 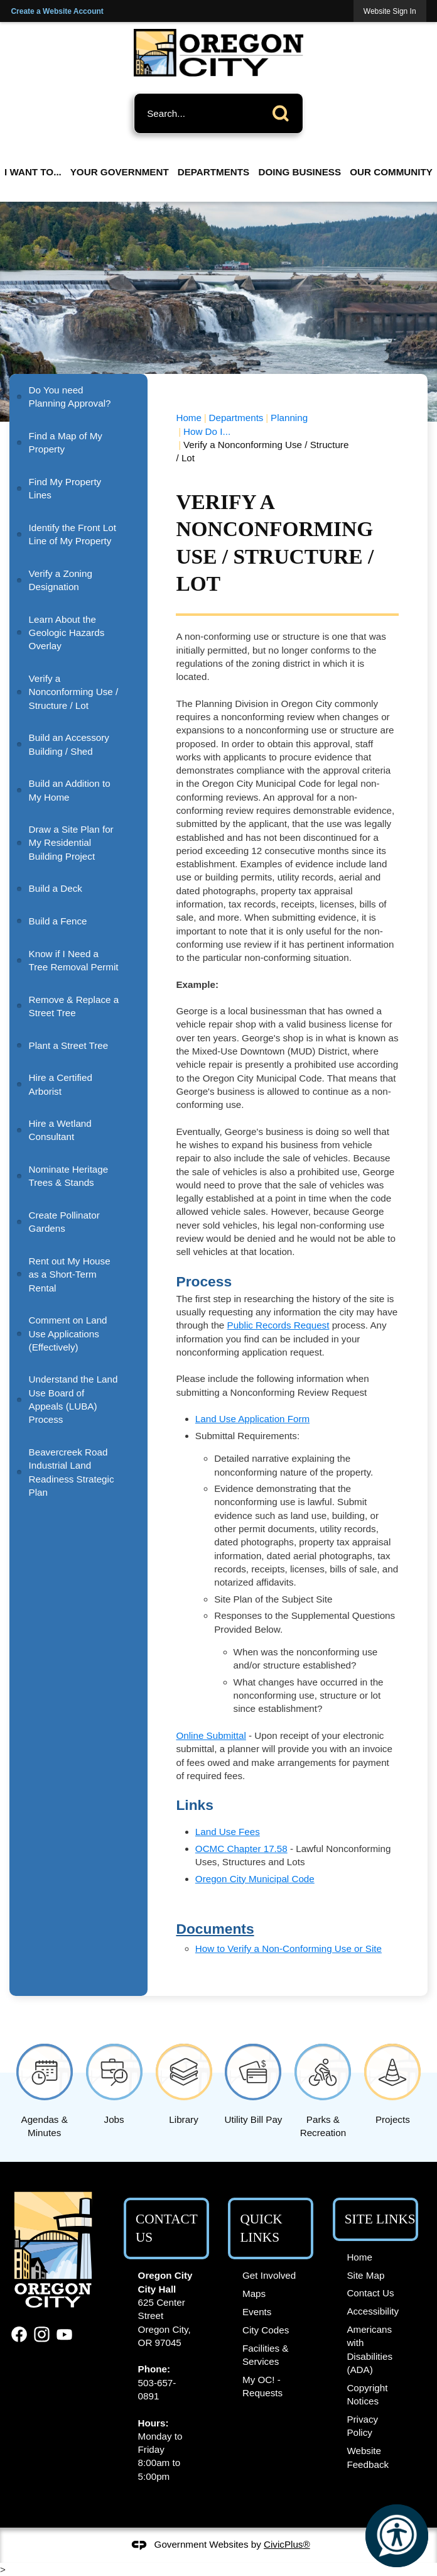 What do you see at coordinates (391, 172) in the screenshot?
I see `Our Community [menuitem]` at bounding box center [391, 172].